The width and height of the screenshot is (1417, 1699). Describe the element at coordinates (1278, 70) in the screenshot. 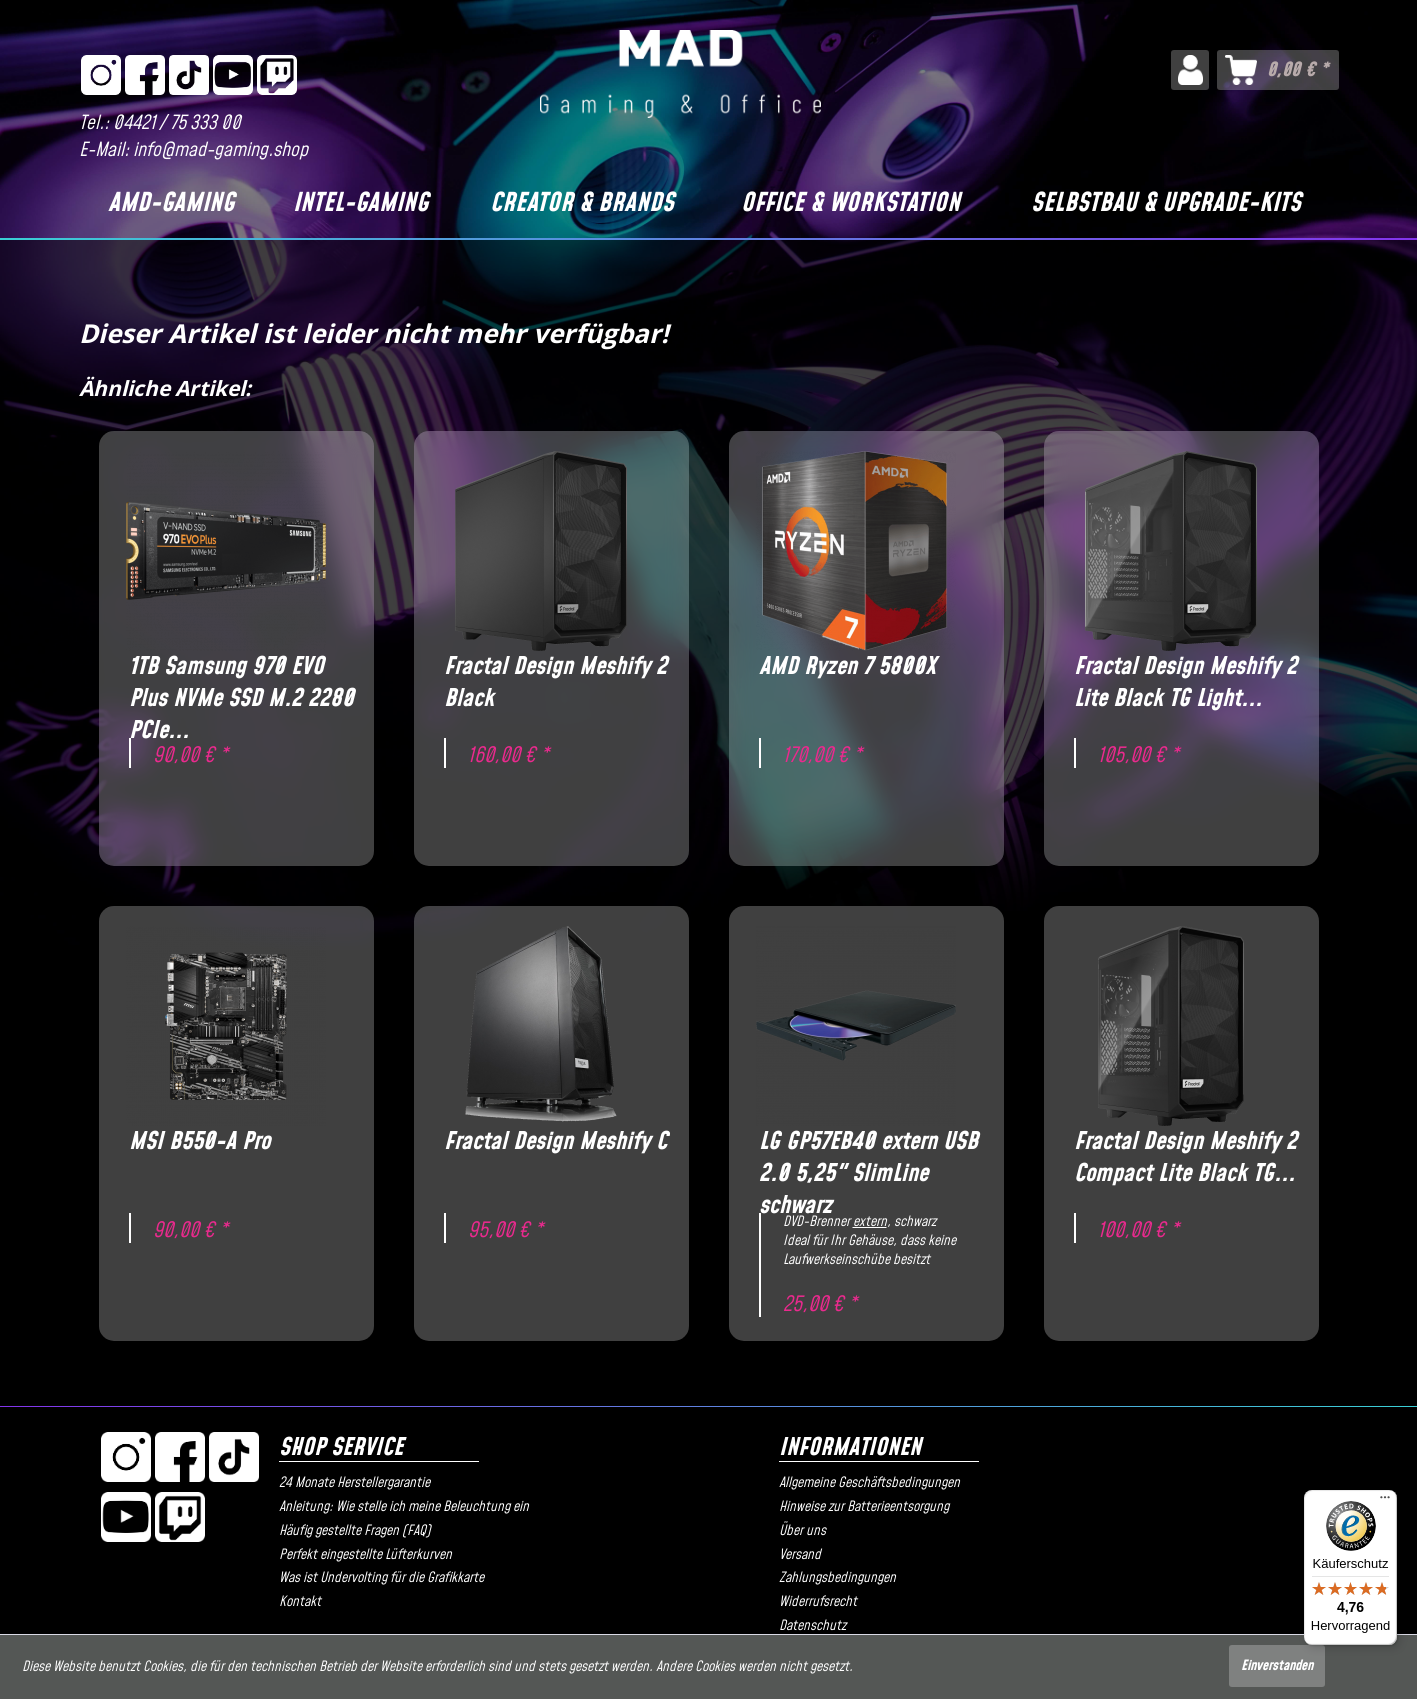

I see `[Warenkorb]` at that location.